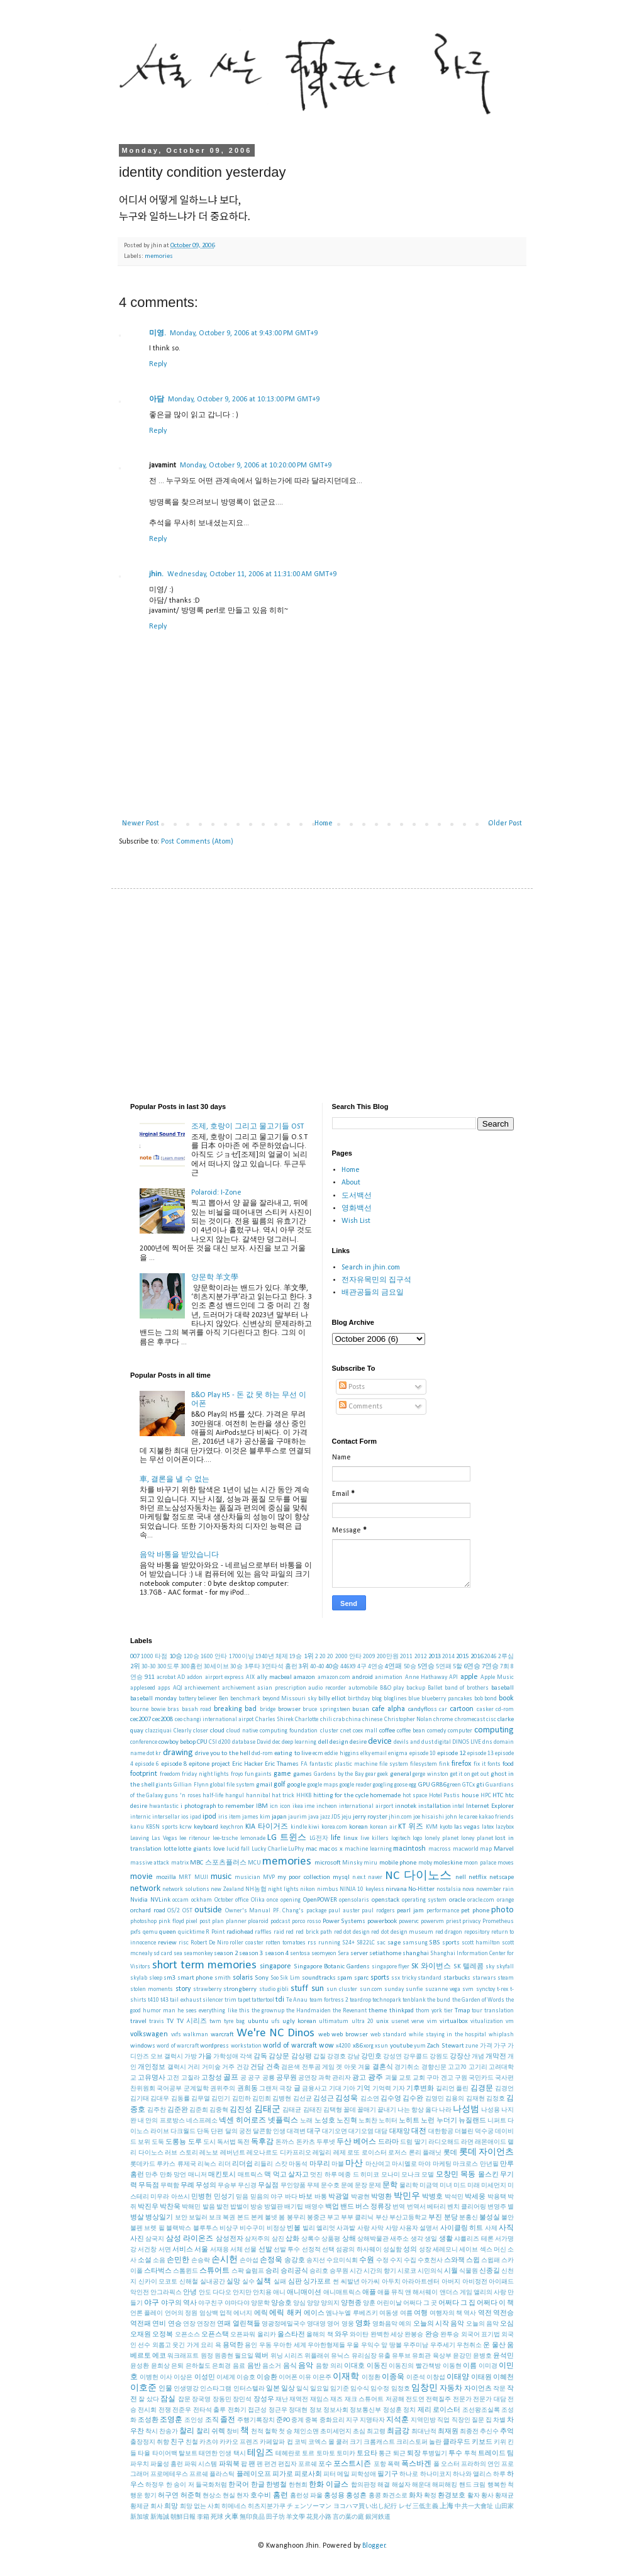  I want to click on 씨발년, so click(350, 2282).